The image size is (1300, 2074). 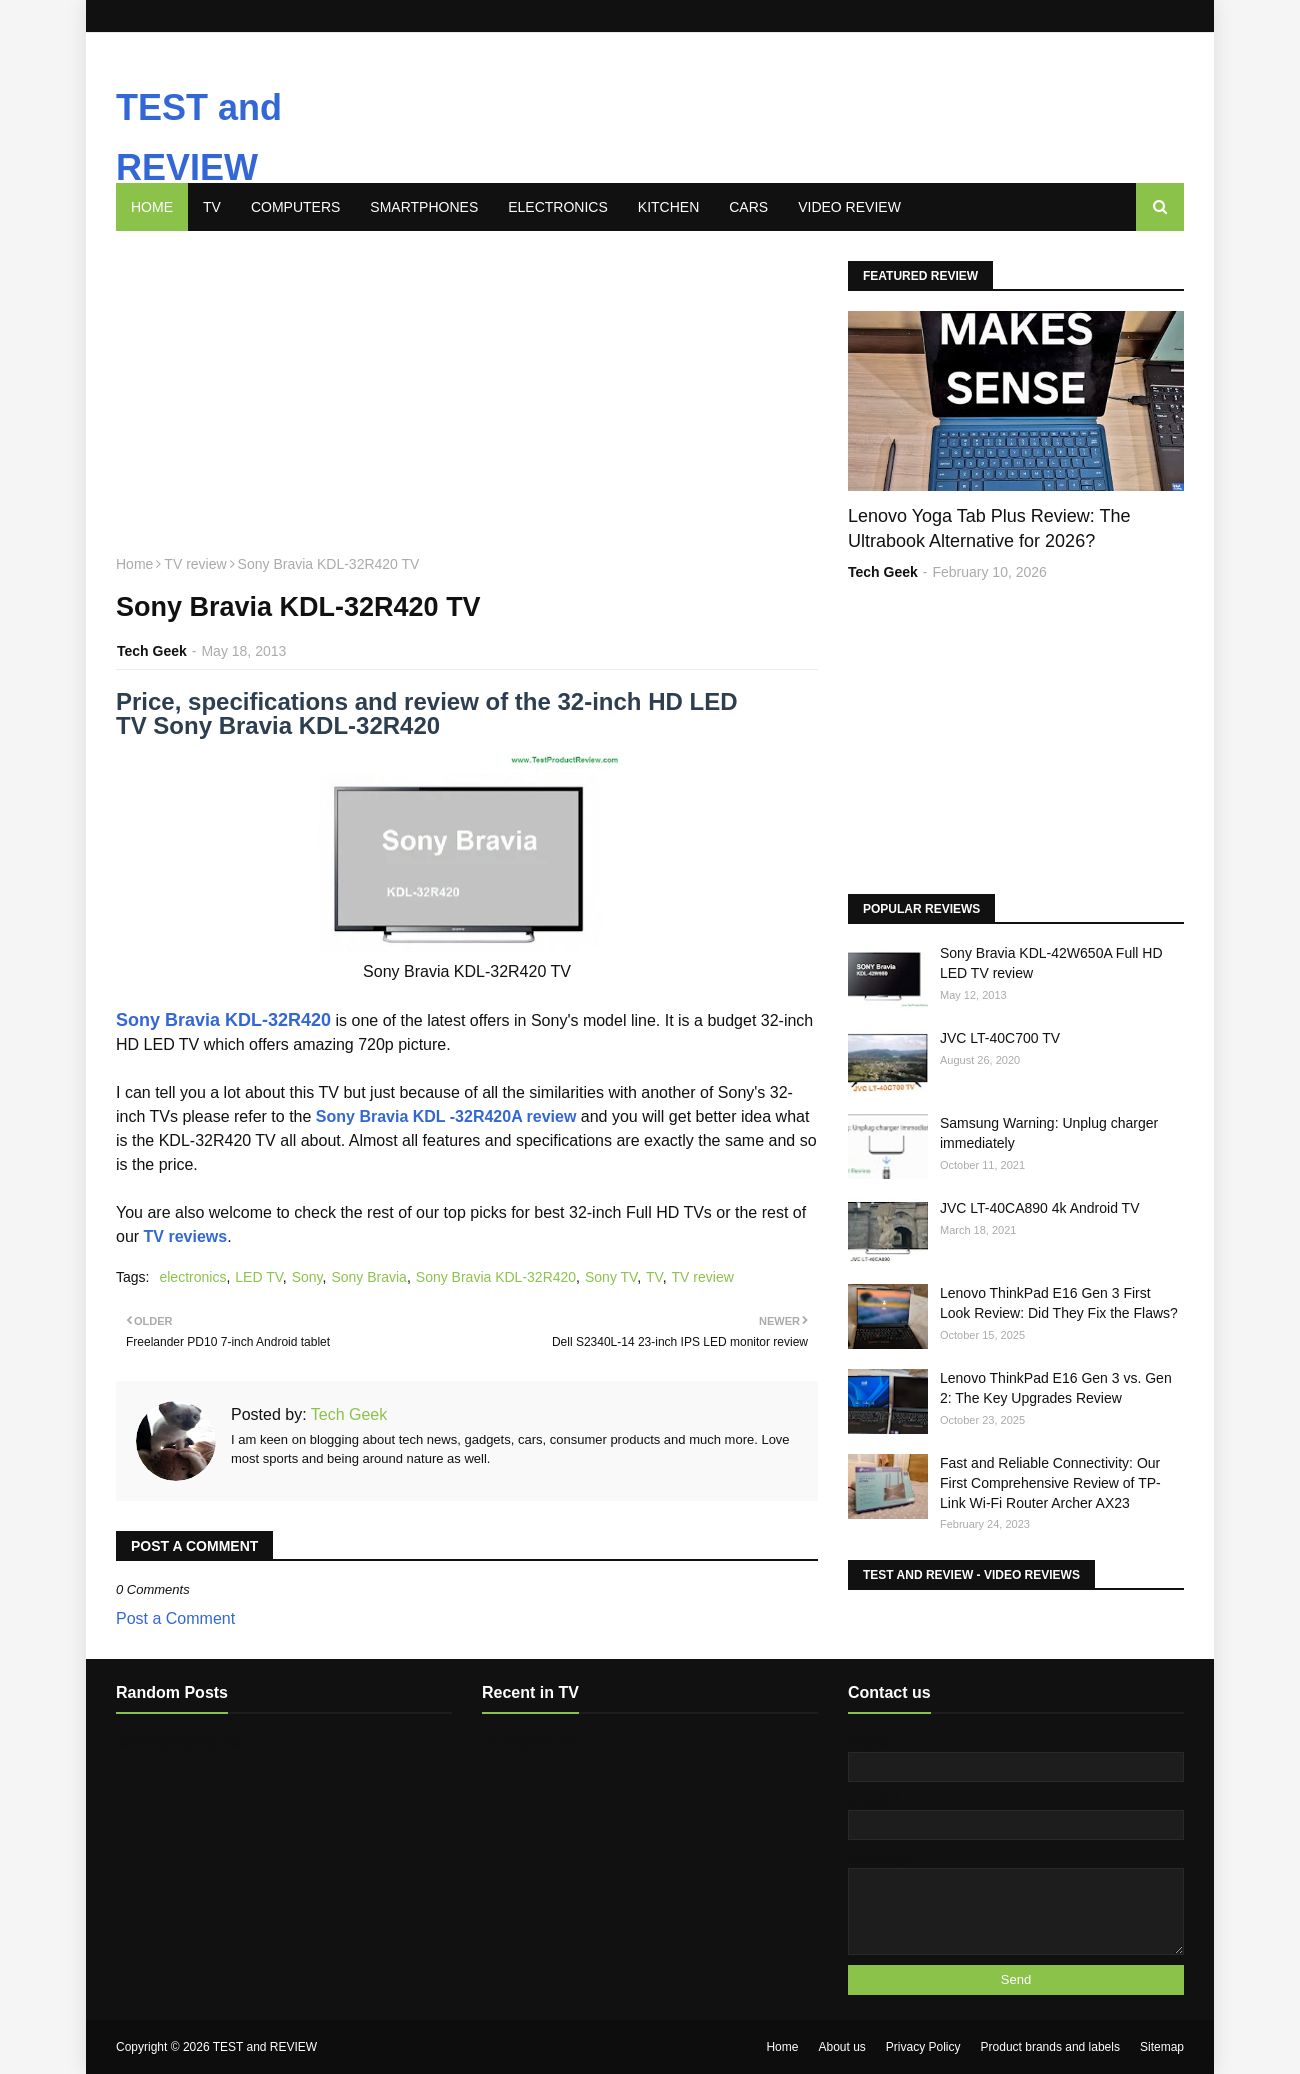 I want to click on Tech Geek, so click(x=152, y=651).